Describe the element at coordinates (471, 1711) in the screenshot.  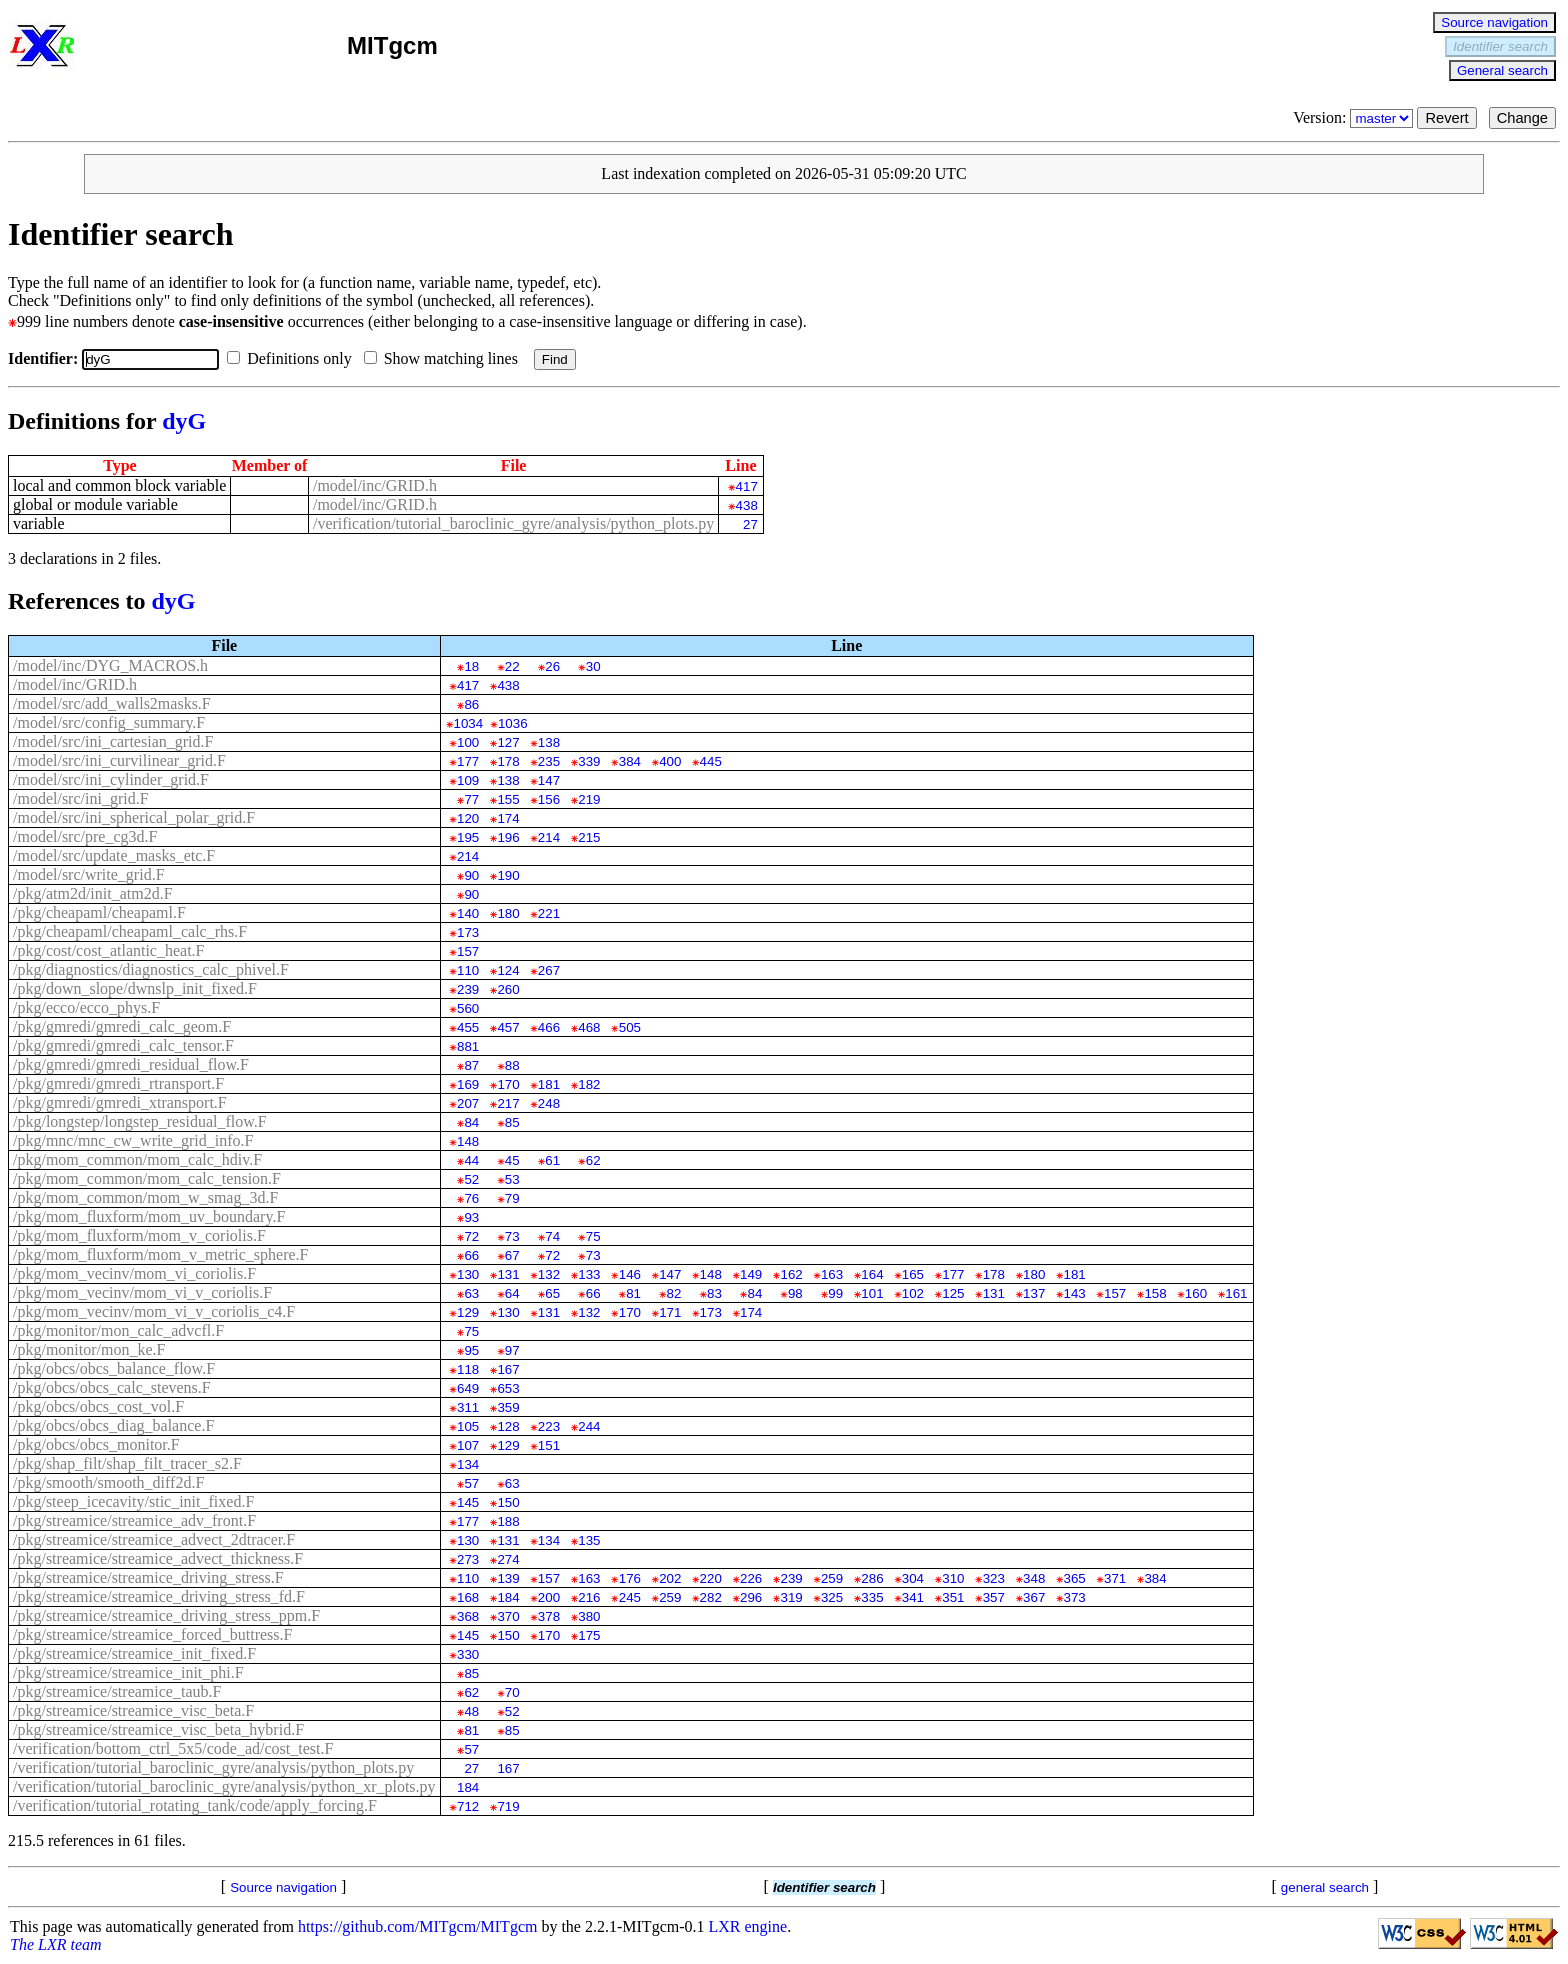
I see `48` at that location.